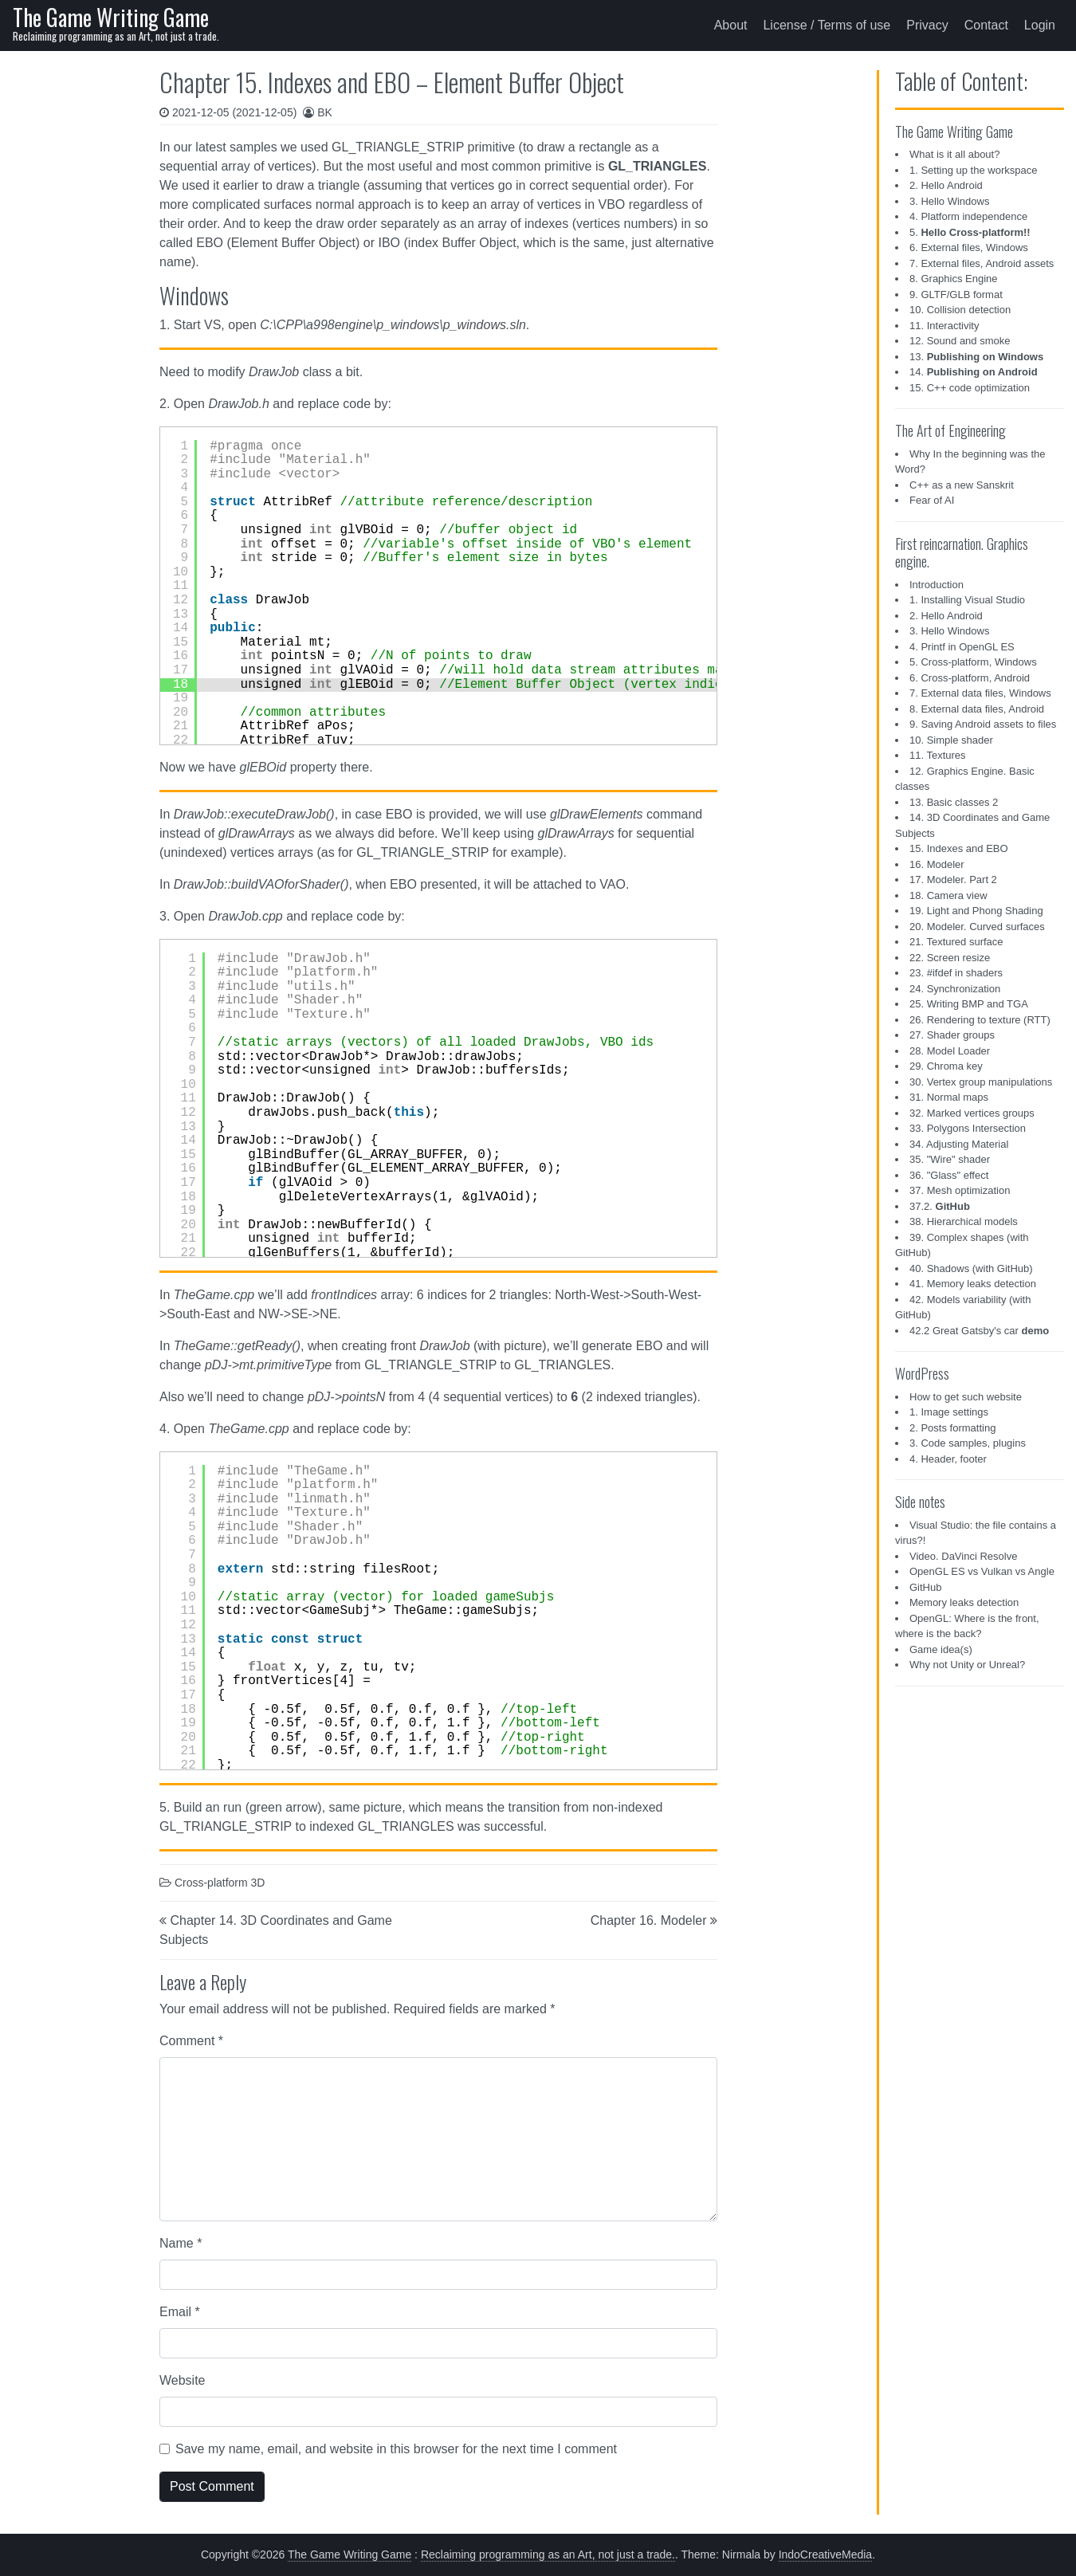  I want to click on 4. Platform independence, so click(968, 216).